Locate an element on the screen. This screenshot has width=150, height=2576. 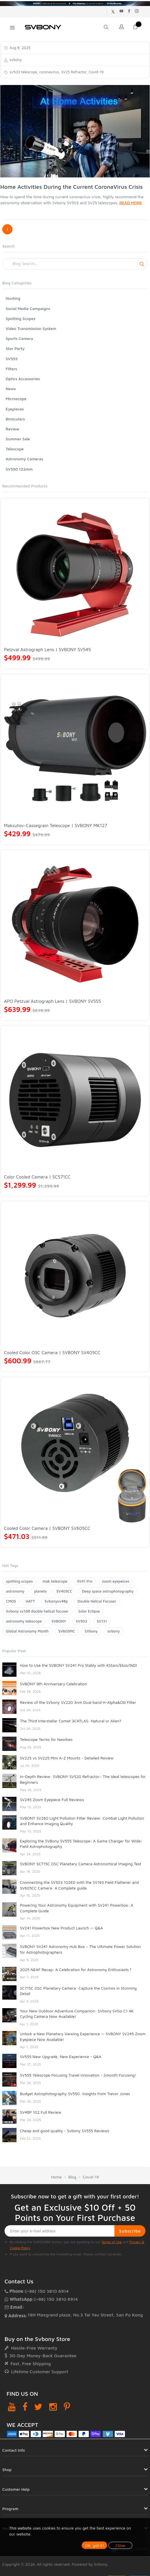
OK, got it! is located at coordinates (94, 2545).